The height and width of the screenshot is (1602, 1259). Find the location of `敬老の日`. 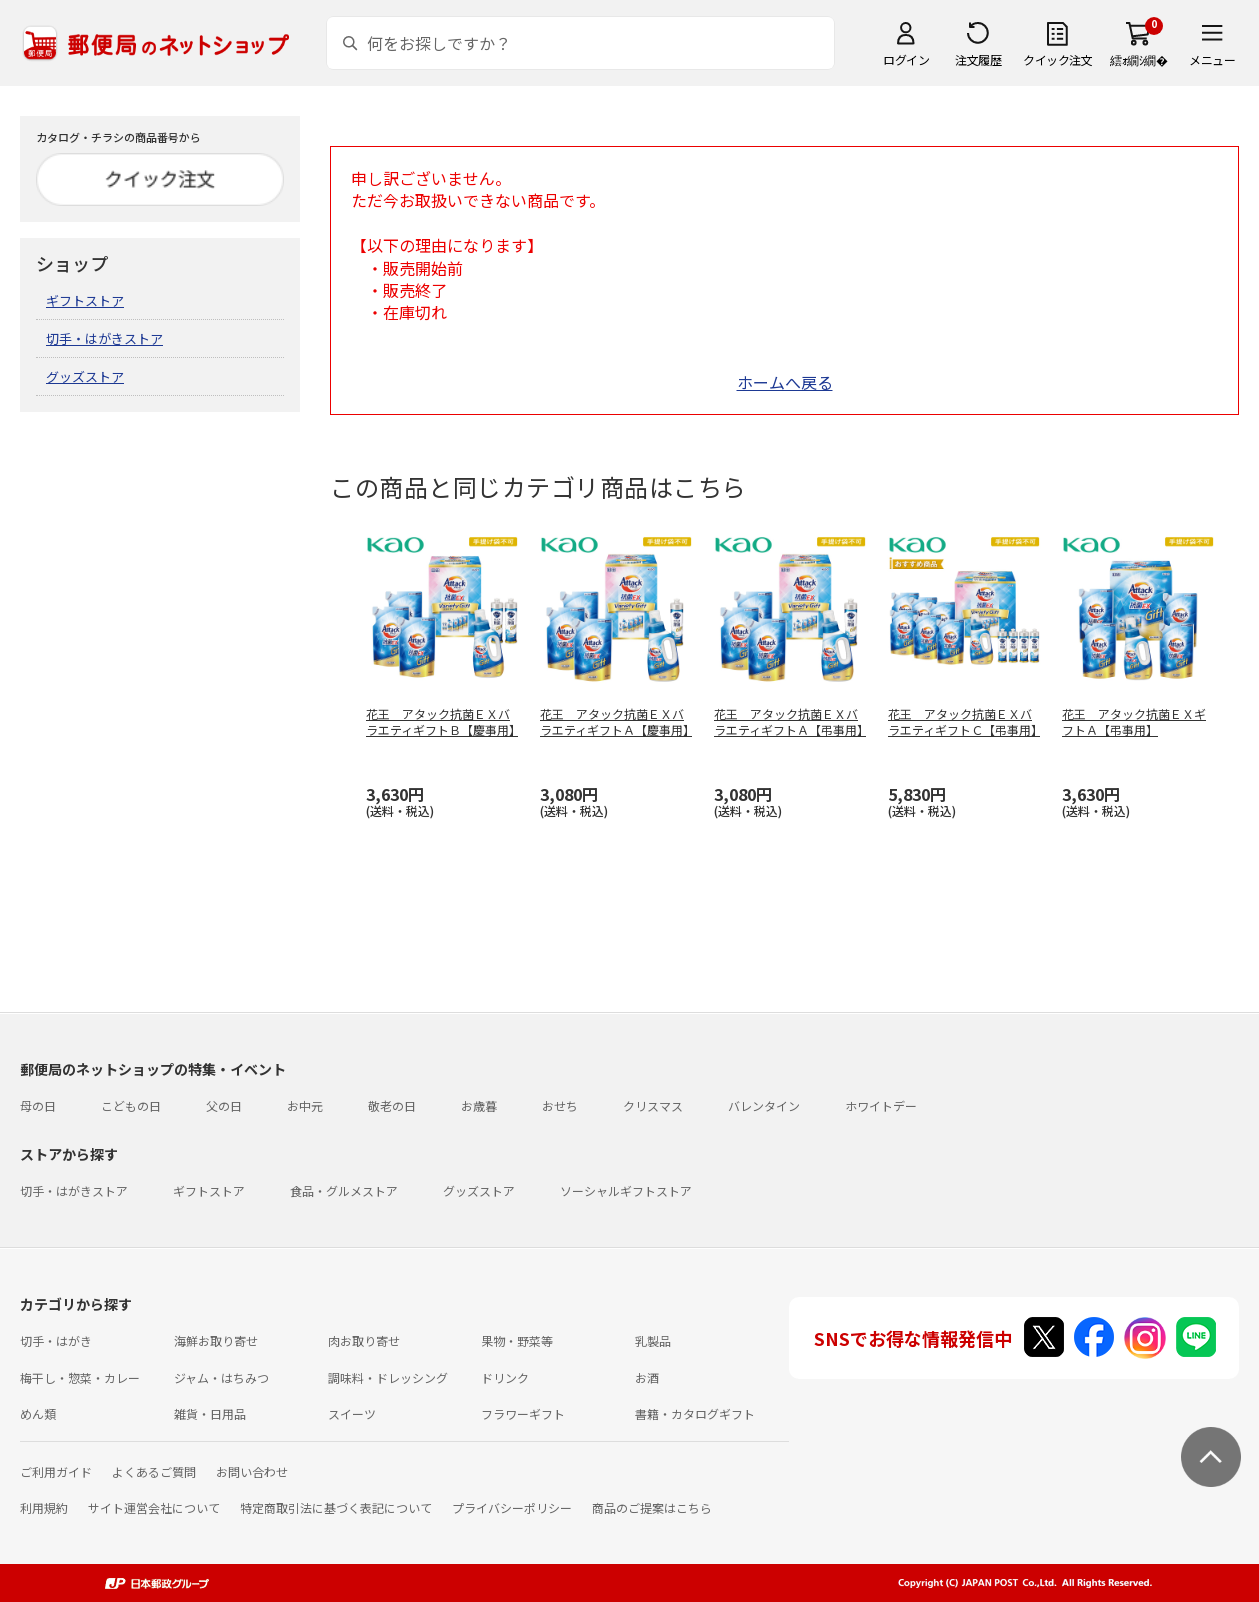

敬老の日 is located at coordinates (392, 1105).